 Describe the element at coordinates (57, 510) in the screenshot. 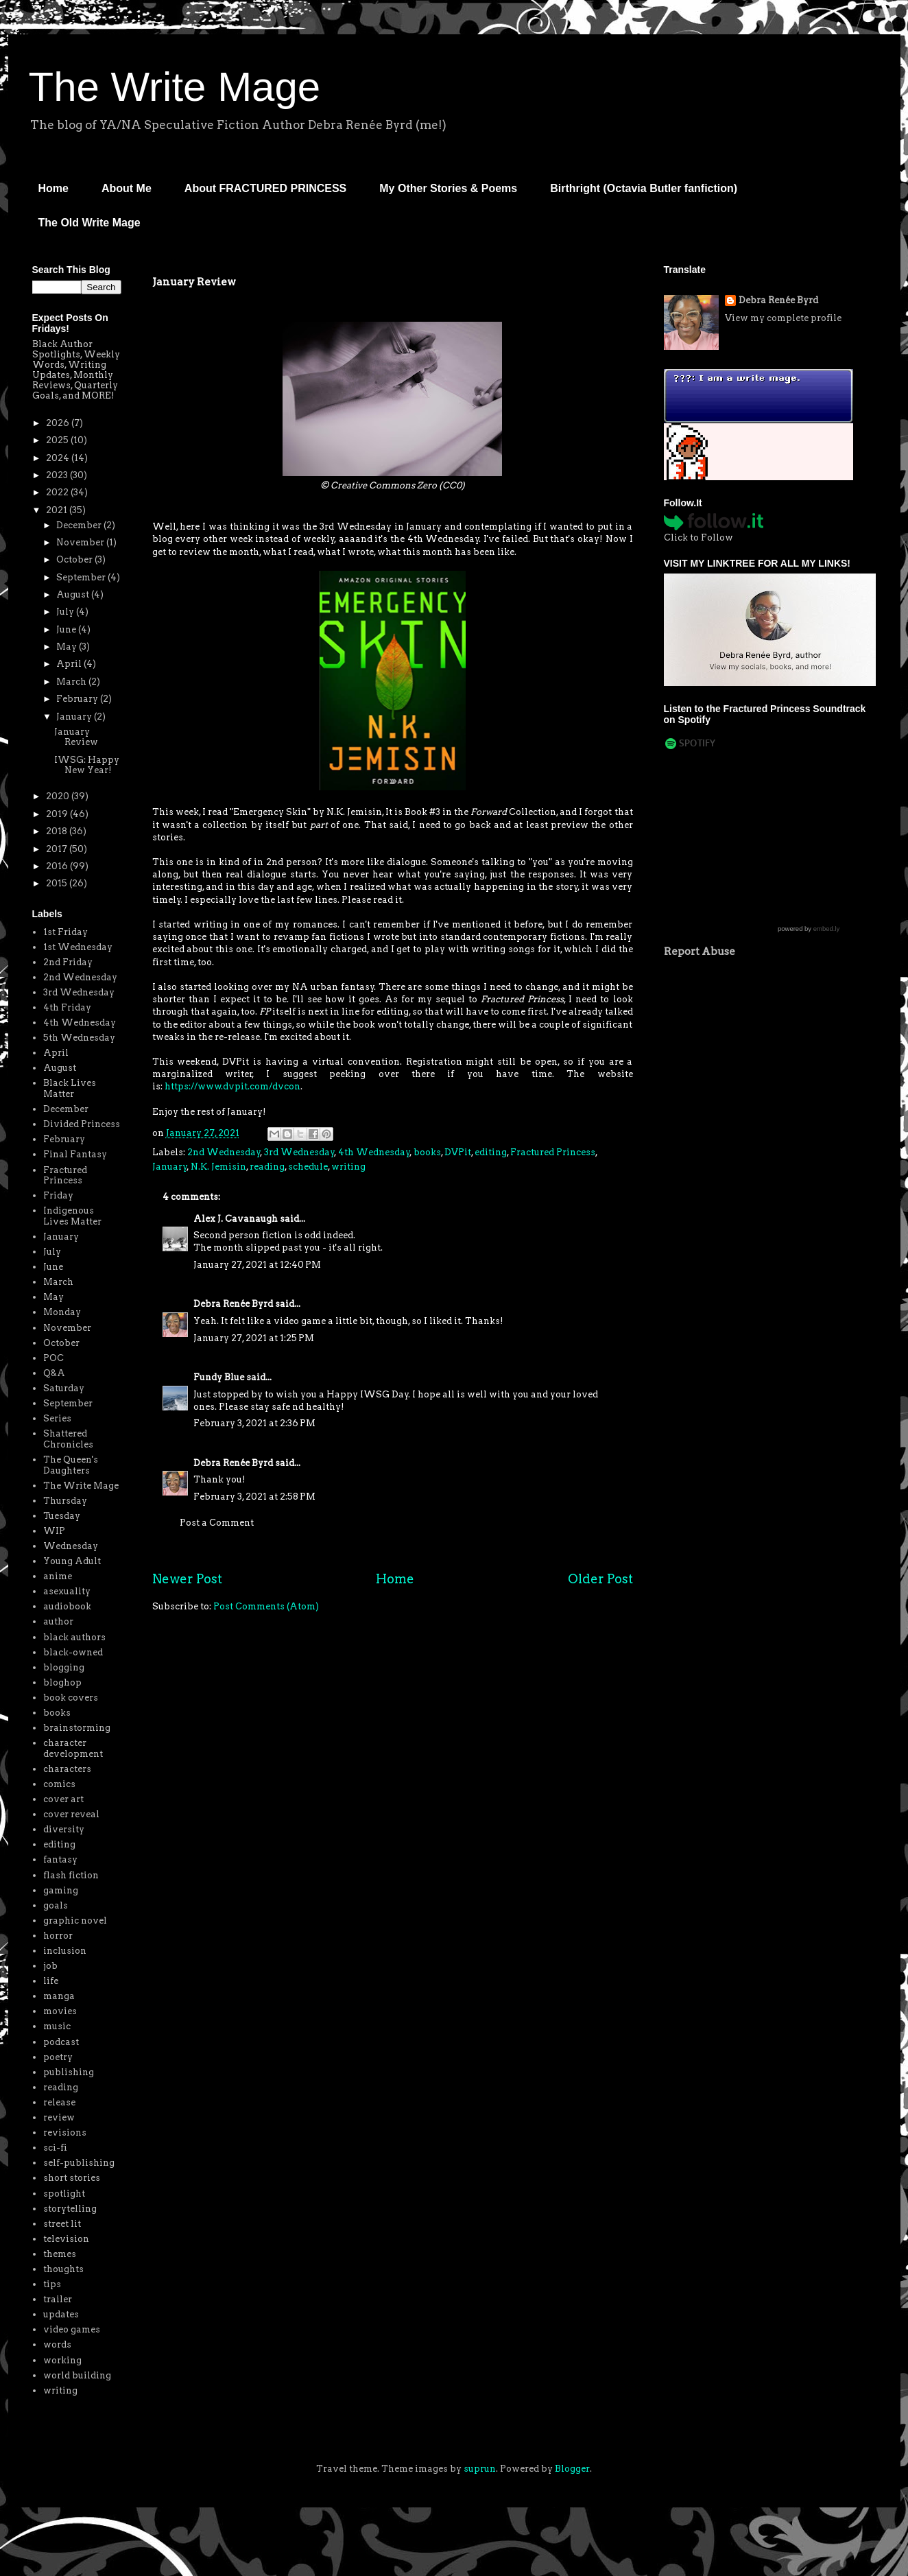

I see `2021` at that location.